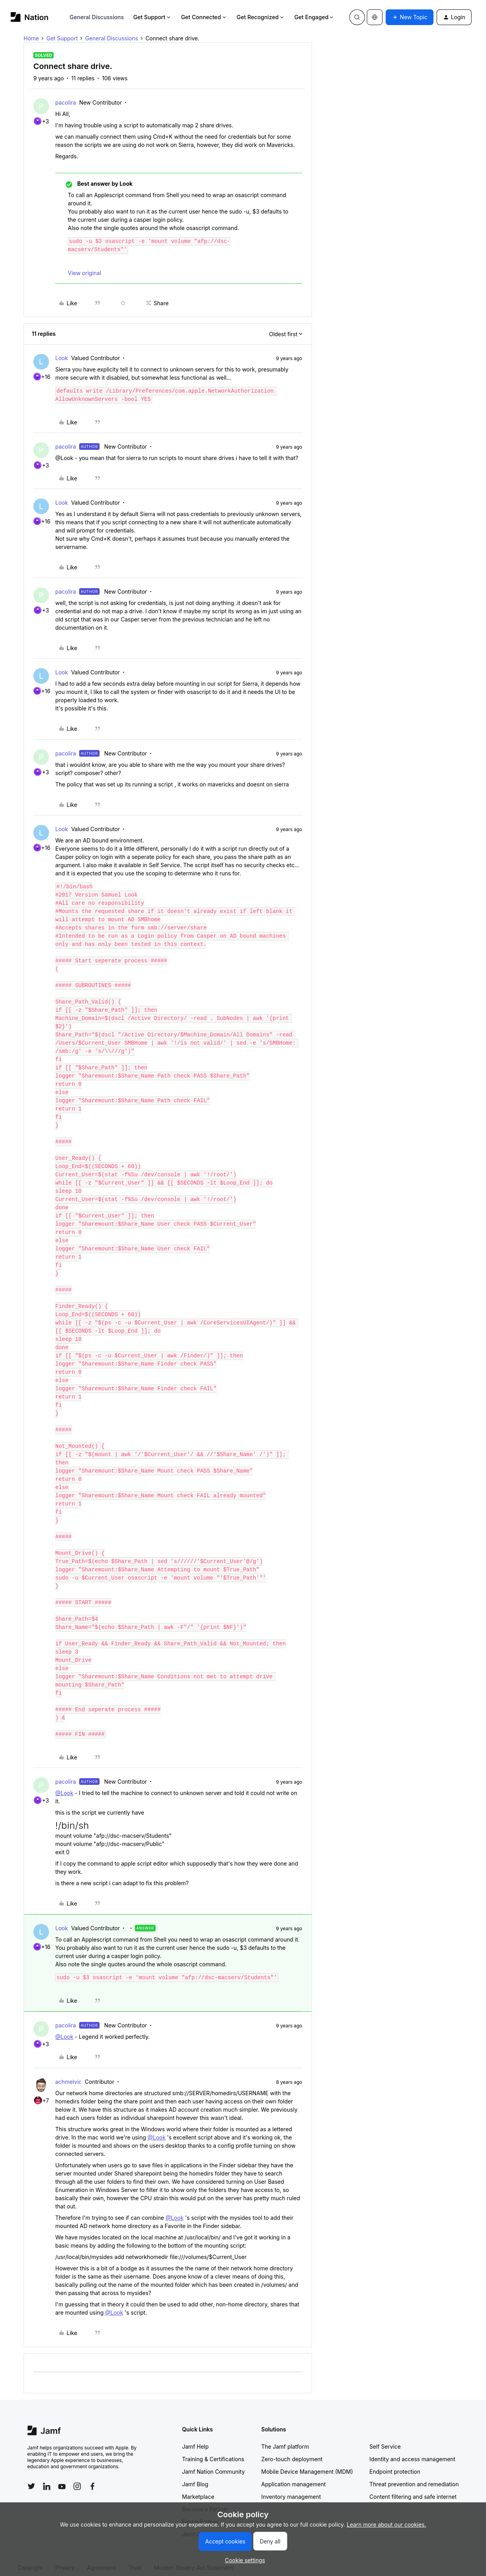  Describe the element at coordinates (205, 2501) in the screenshot. I see `Become a Partner` at that location.